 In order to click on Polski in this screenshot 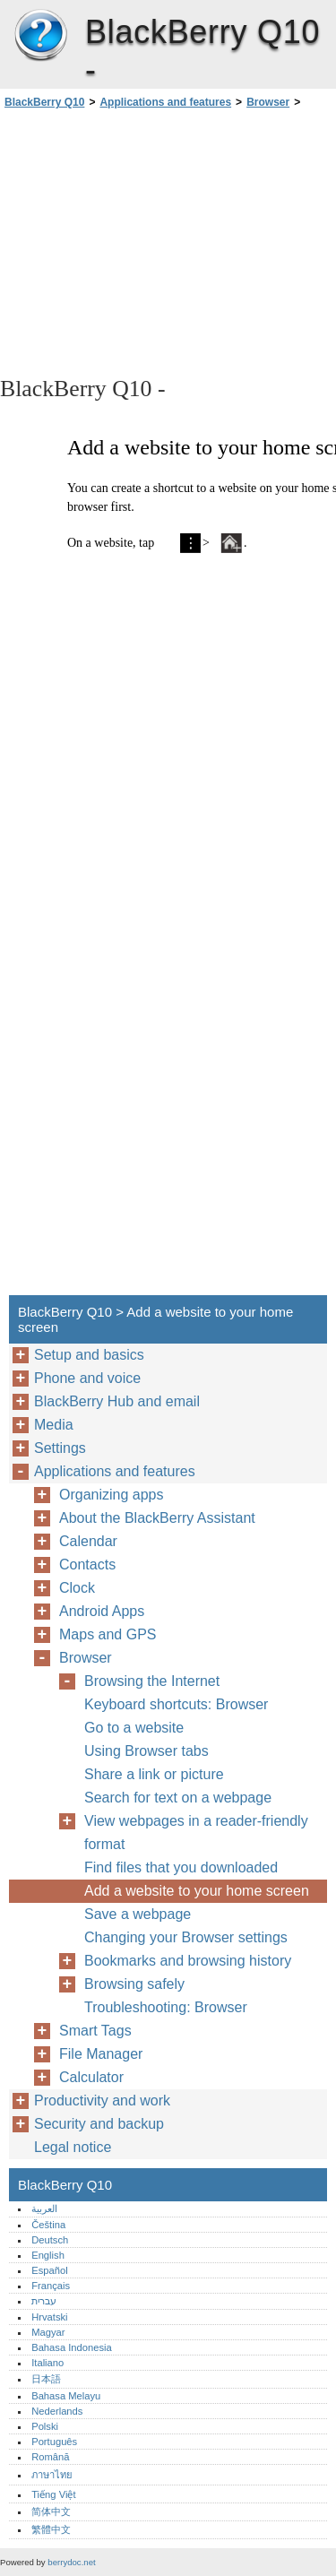, I will do `click(44, 2426)`.